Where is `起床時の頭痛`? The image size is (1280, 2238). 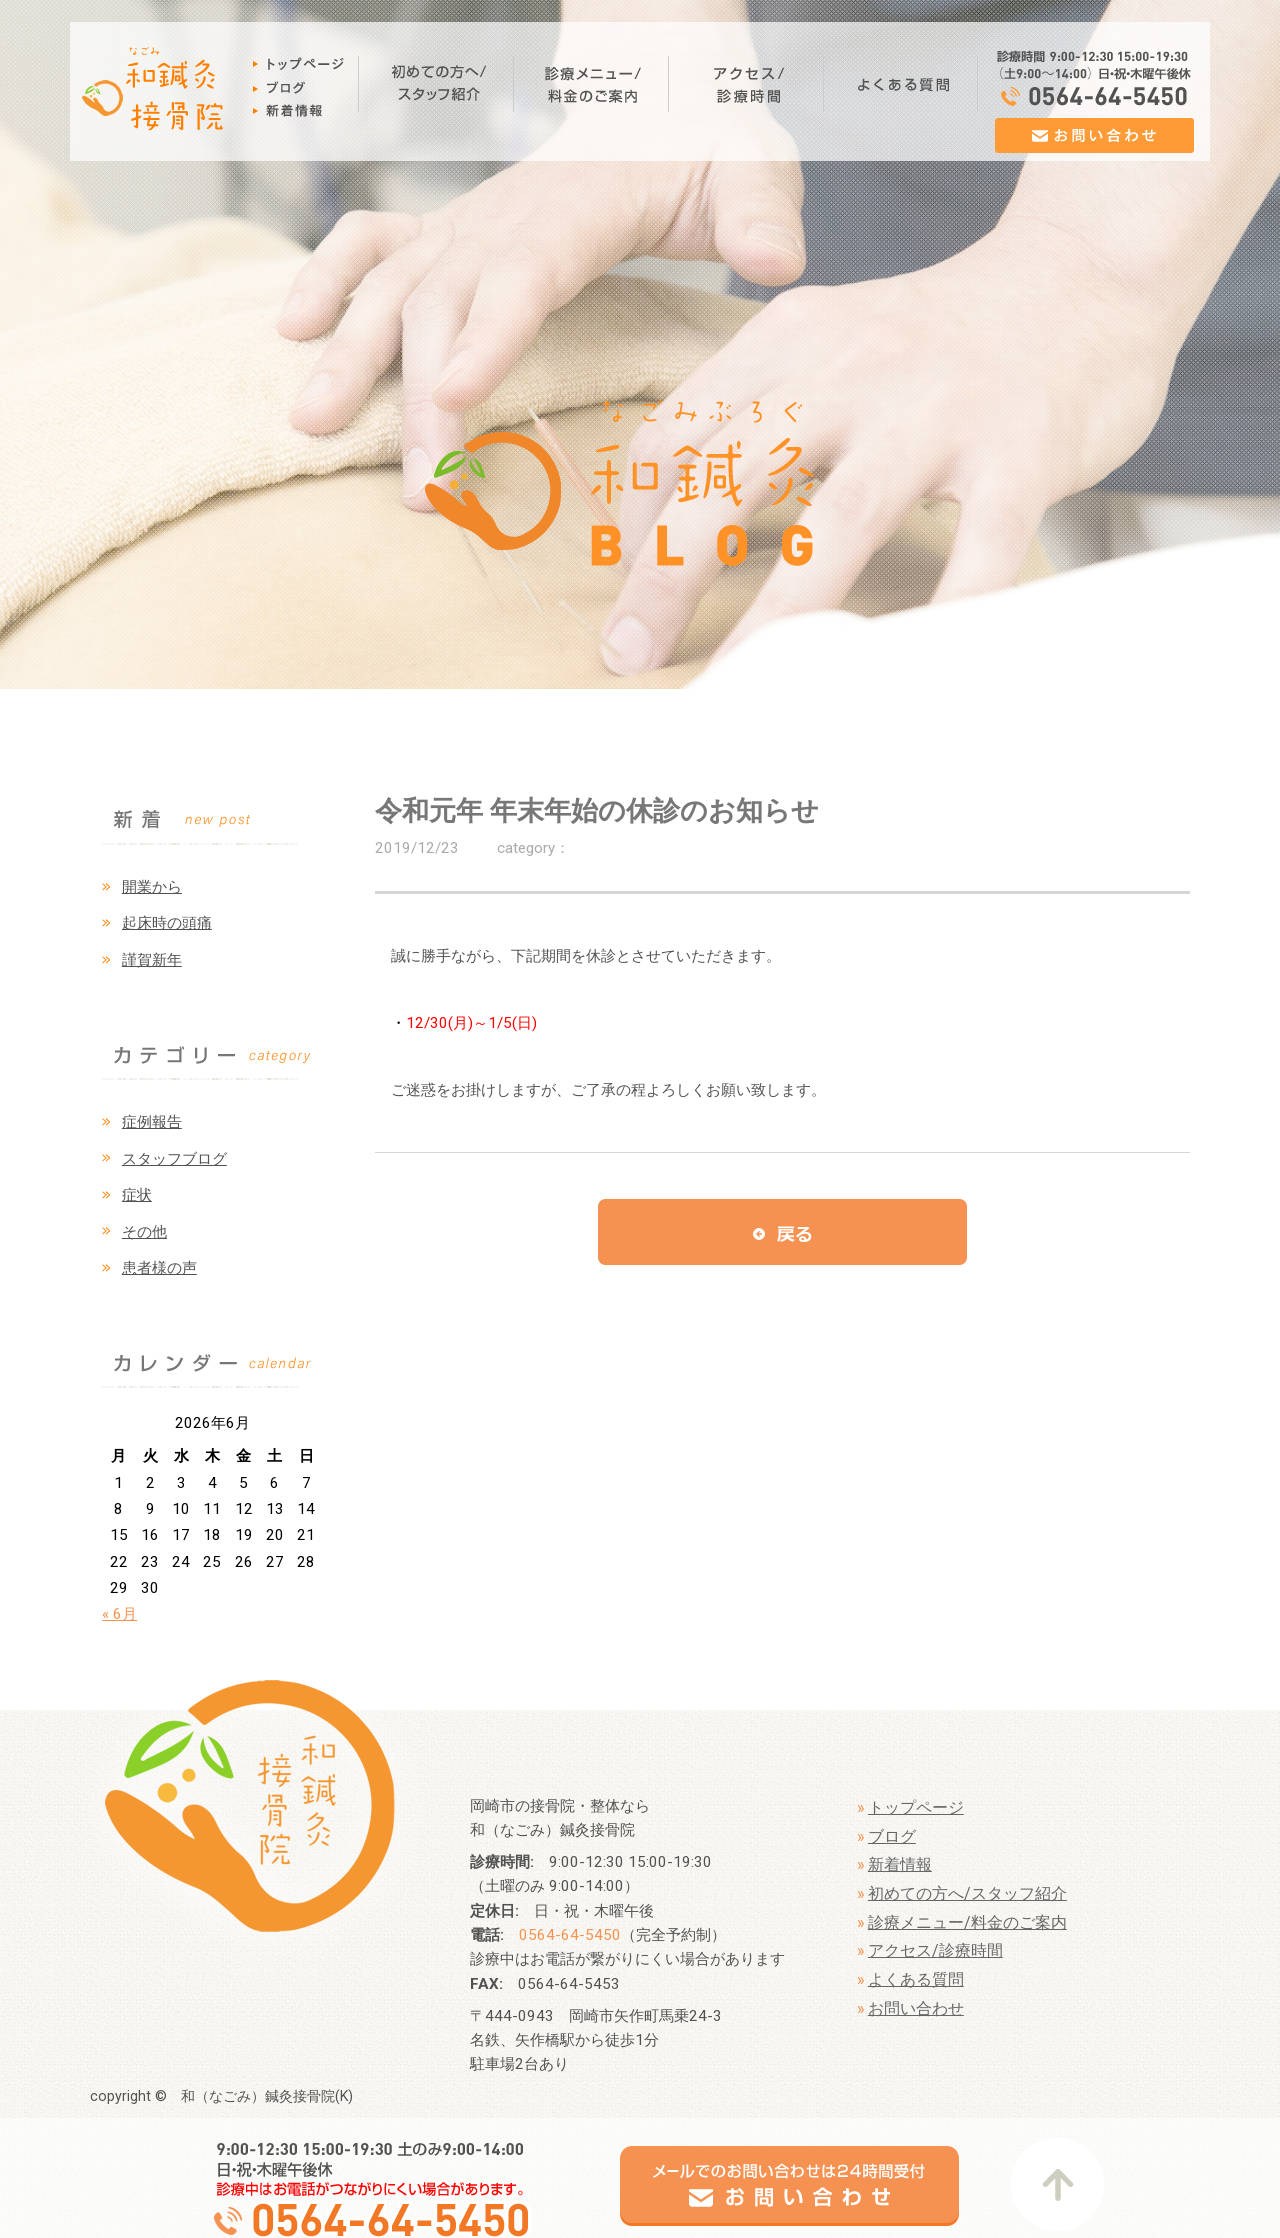 起床時の頭痛 is located at coordinates (167, 923).